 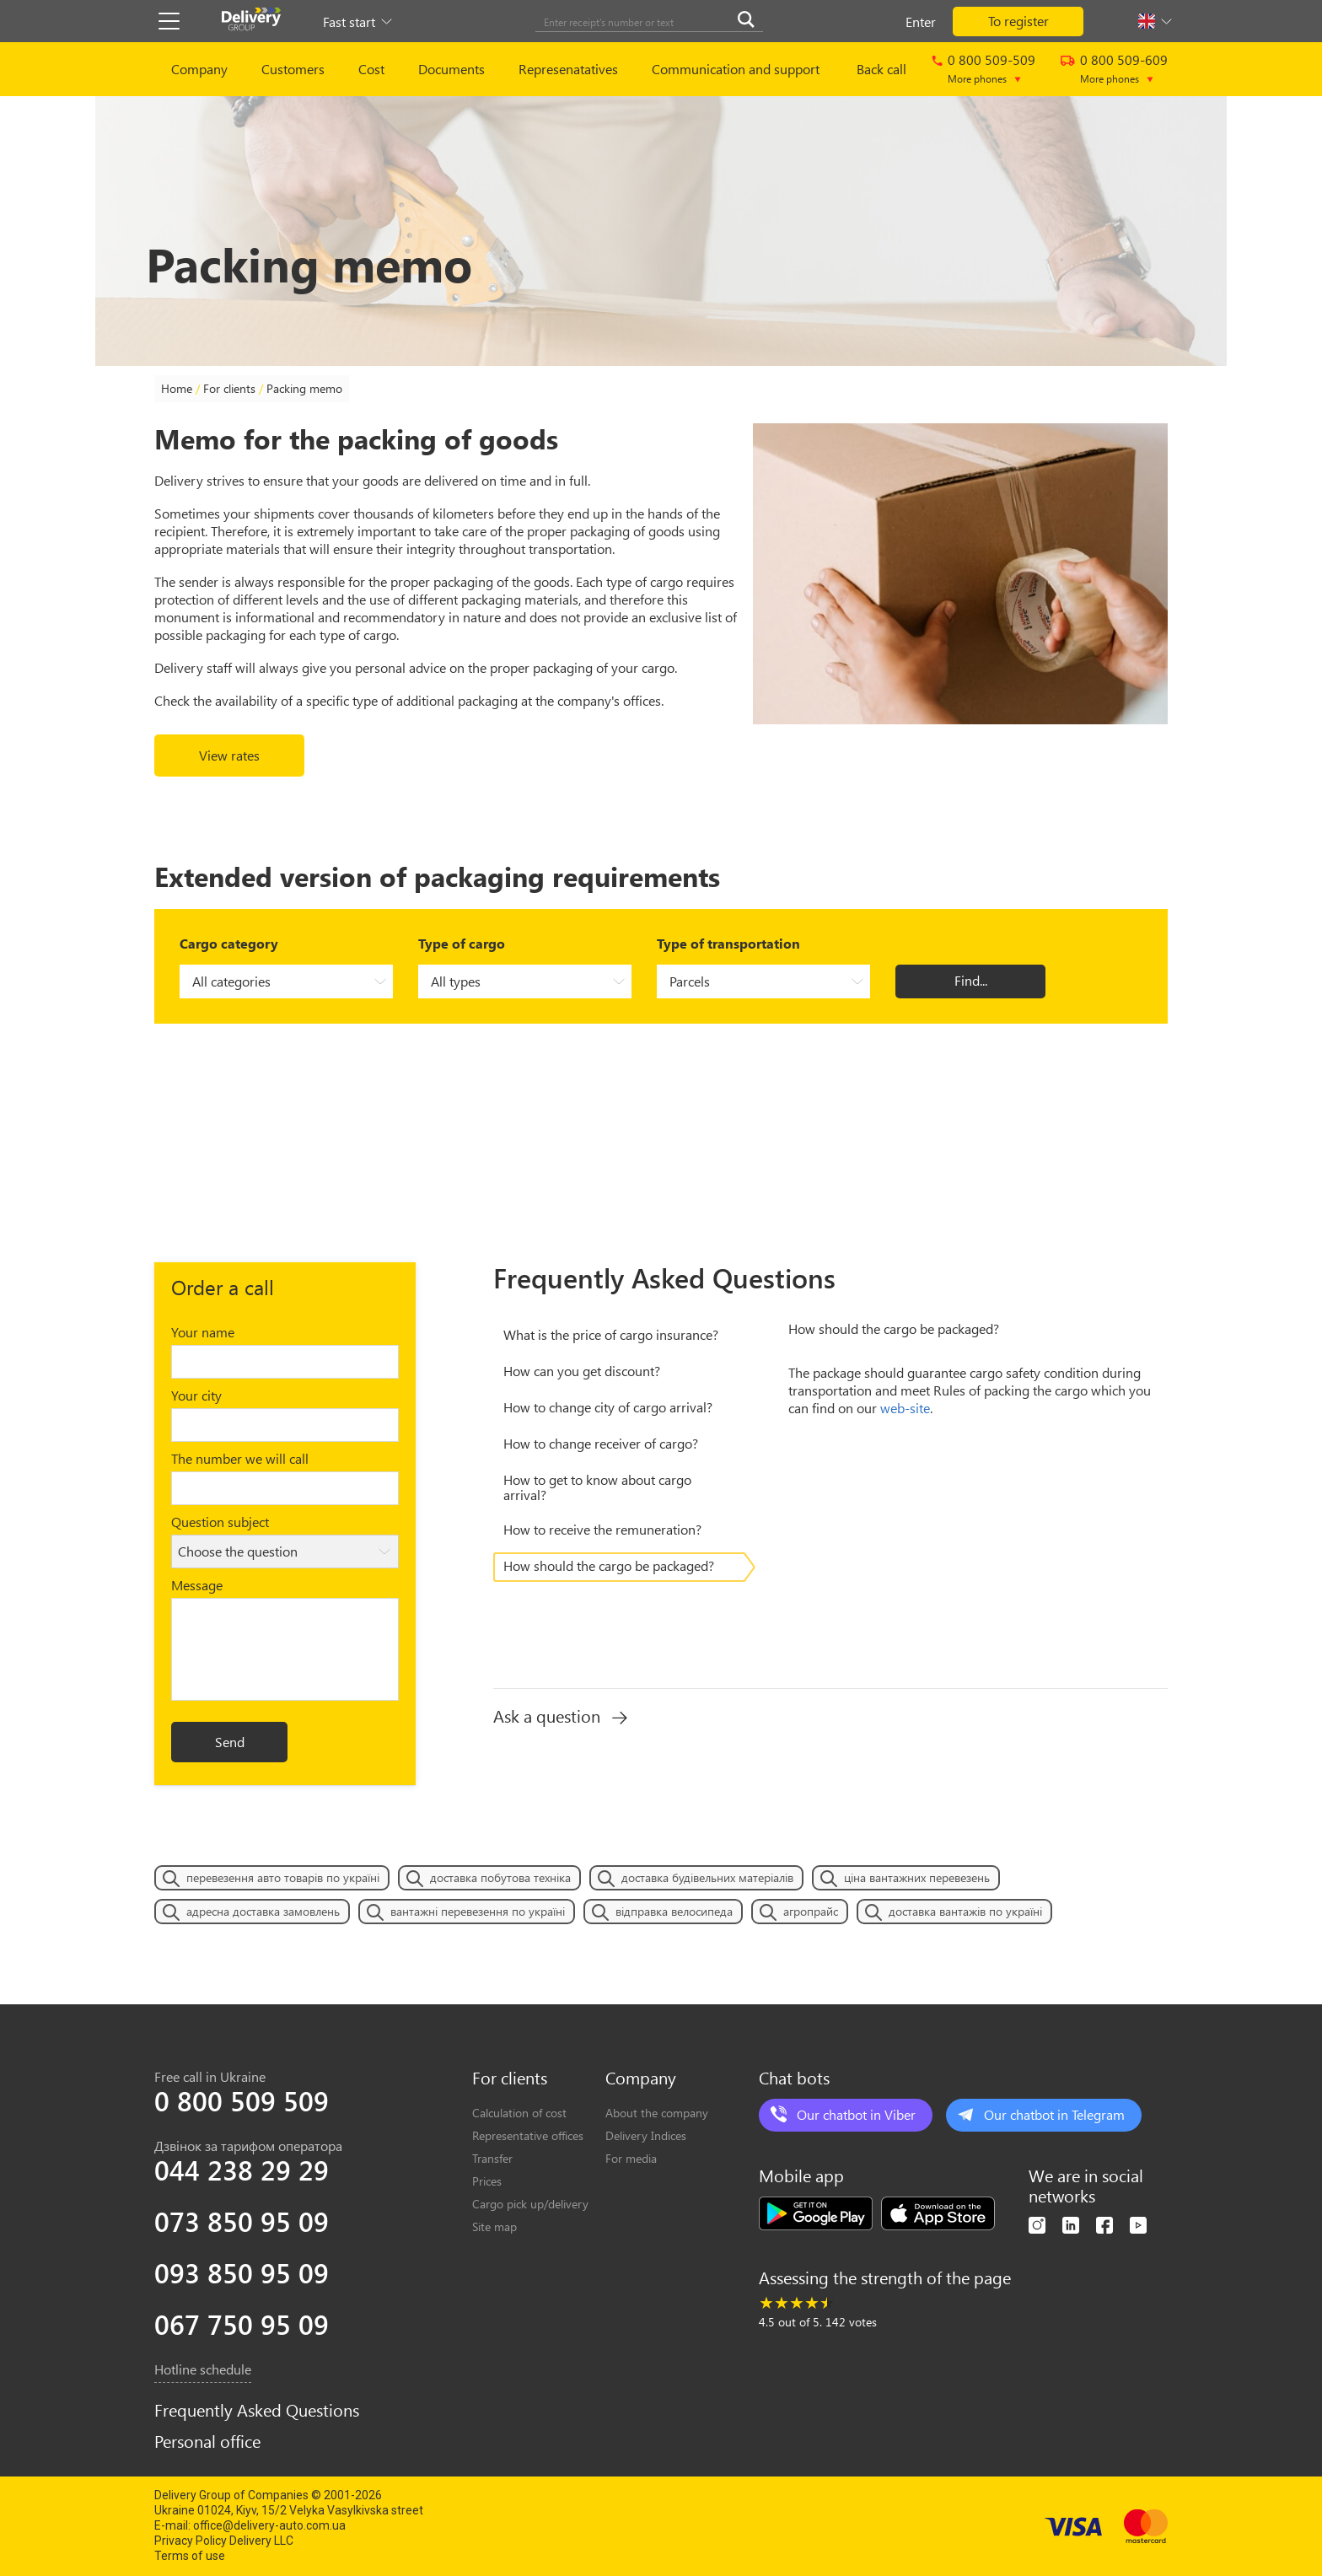 I want to click on вантажні перевезення по україні, so click(x=477, y=1911).